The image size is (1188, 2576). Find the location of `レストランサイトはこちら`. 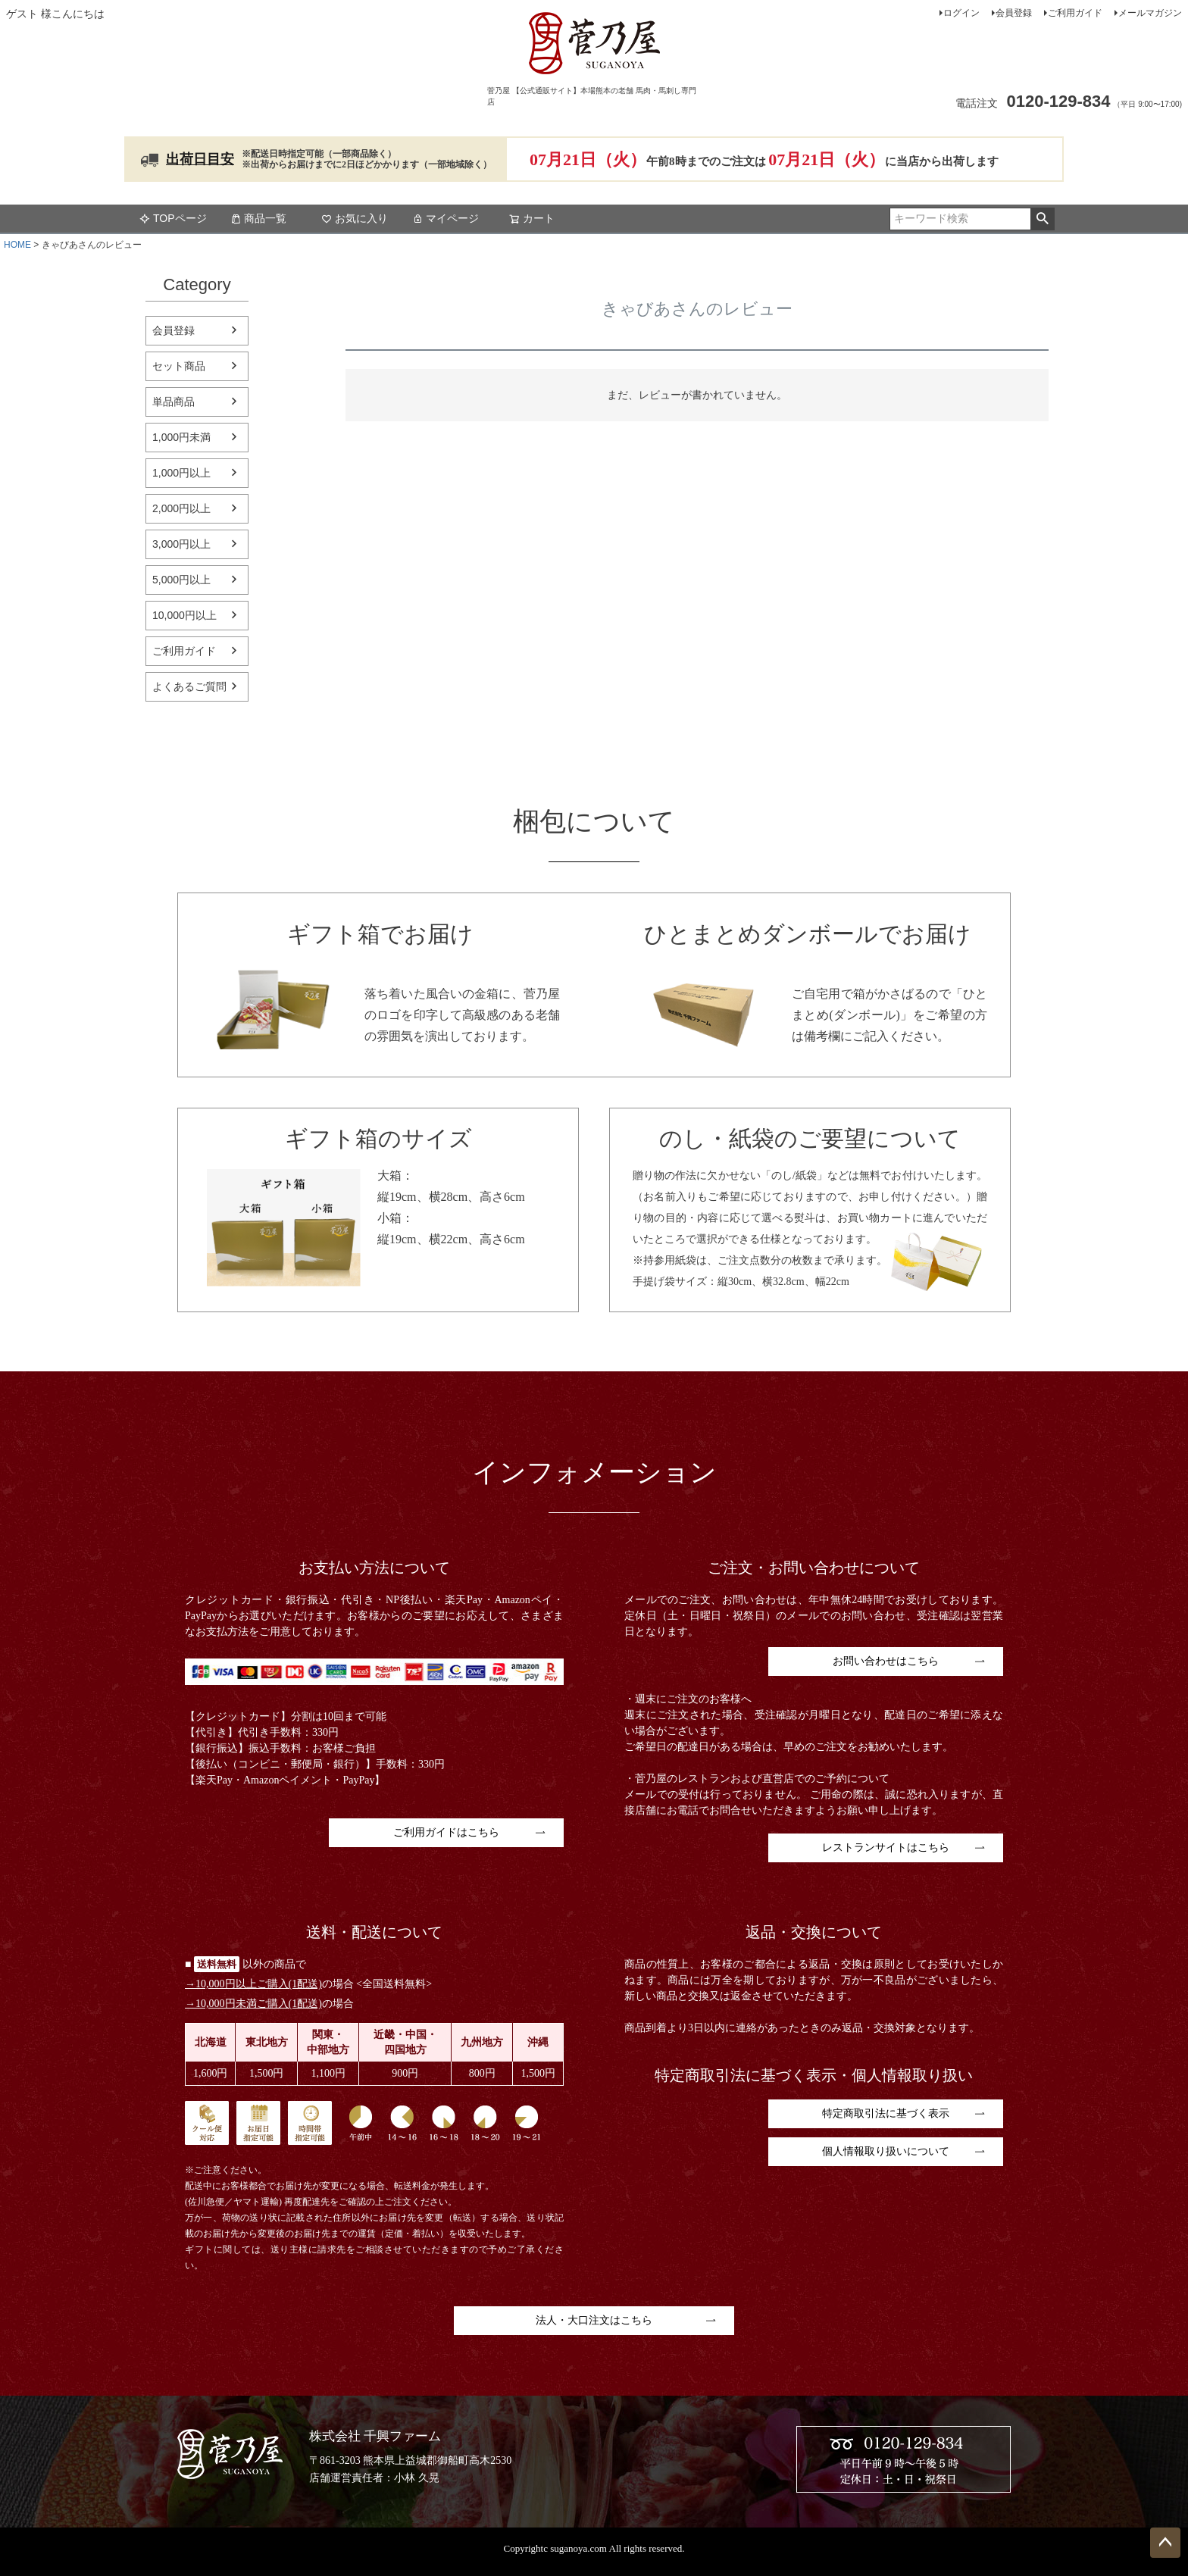

レストランサイトはこちら is located at coordinates (885, 1847).